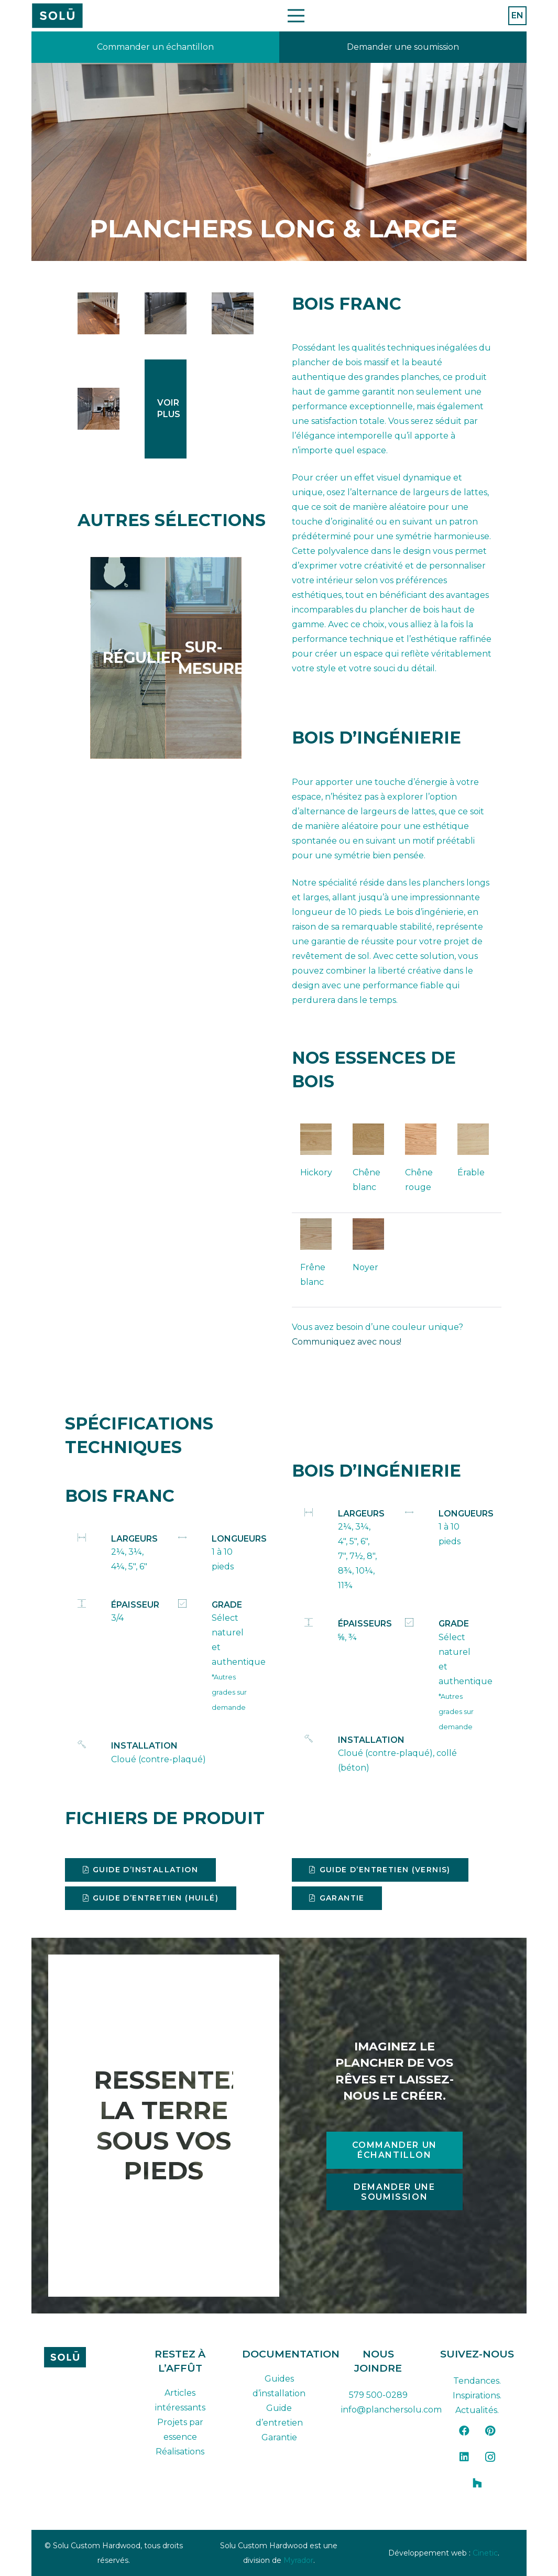 This screenshot has height=2576, width=558. I want to click on 579 500-0289, so click(378, 2395).